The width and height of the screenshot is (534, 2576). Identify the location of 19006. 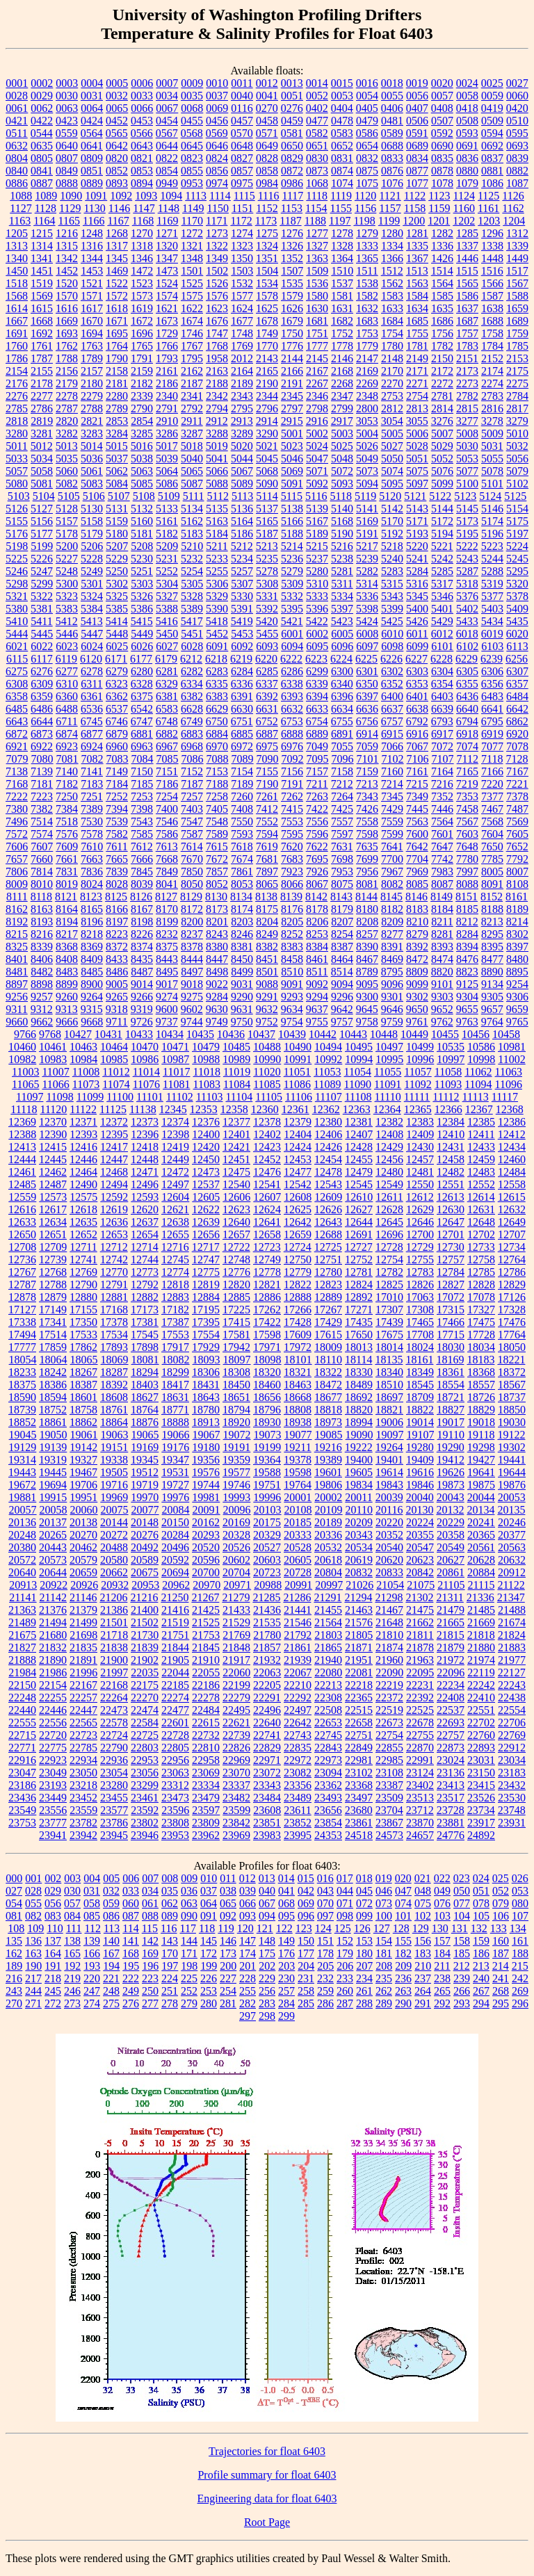
(389, 1422).